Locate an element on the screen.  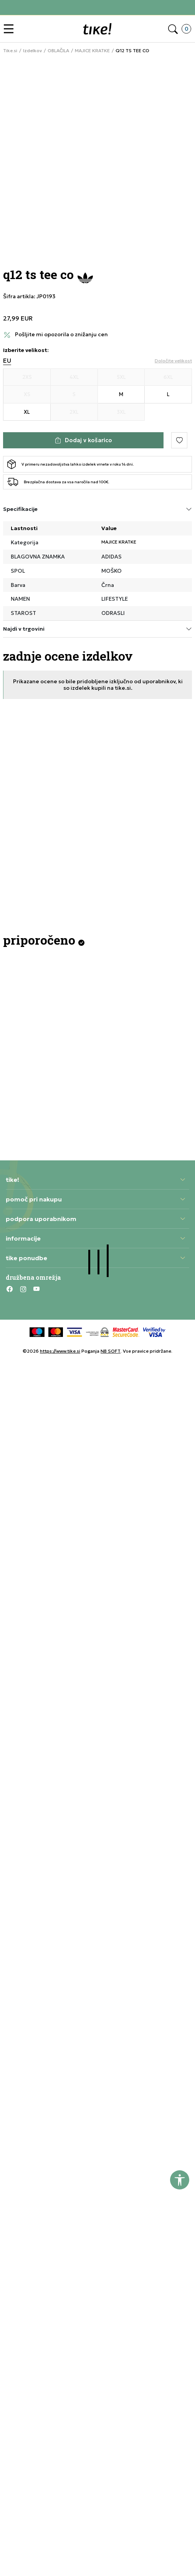
Izdelkov is located at coordinates (32, 50).